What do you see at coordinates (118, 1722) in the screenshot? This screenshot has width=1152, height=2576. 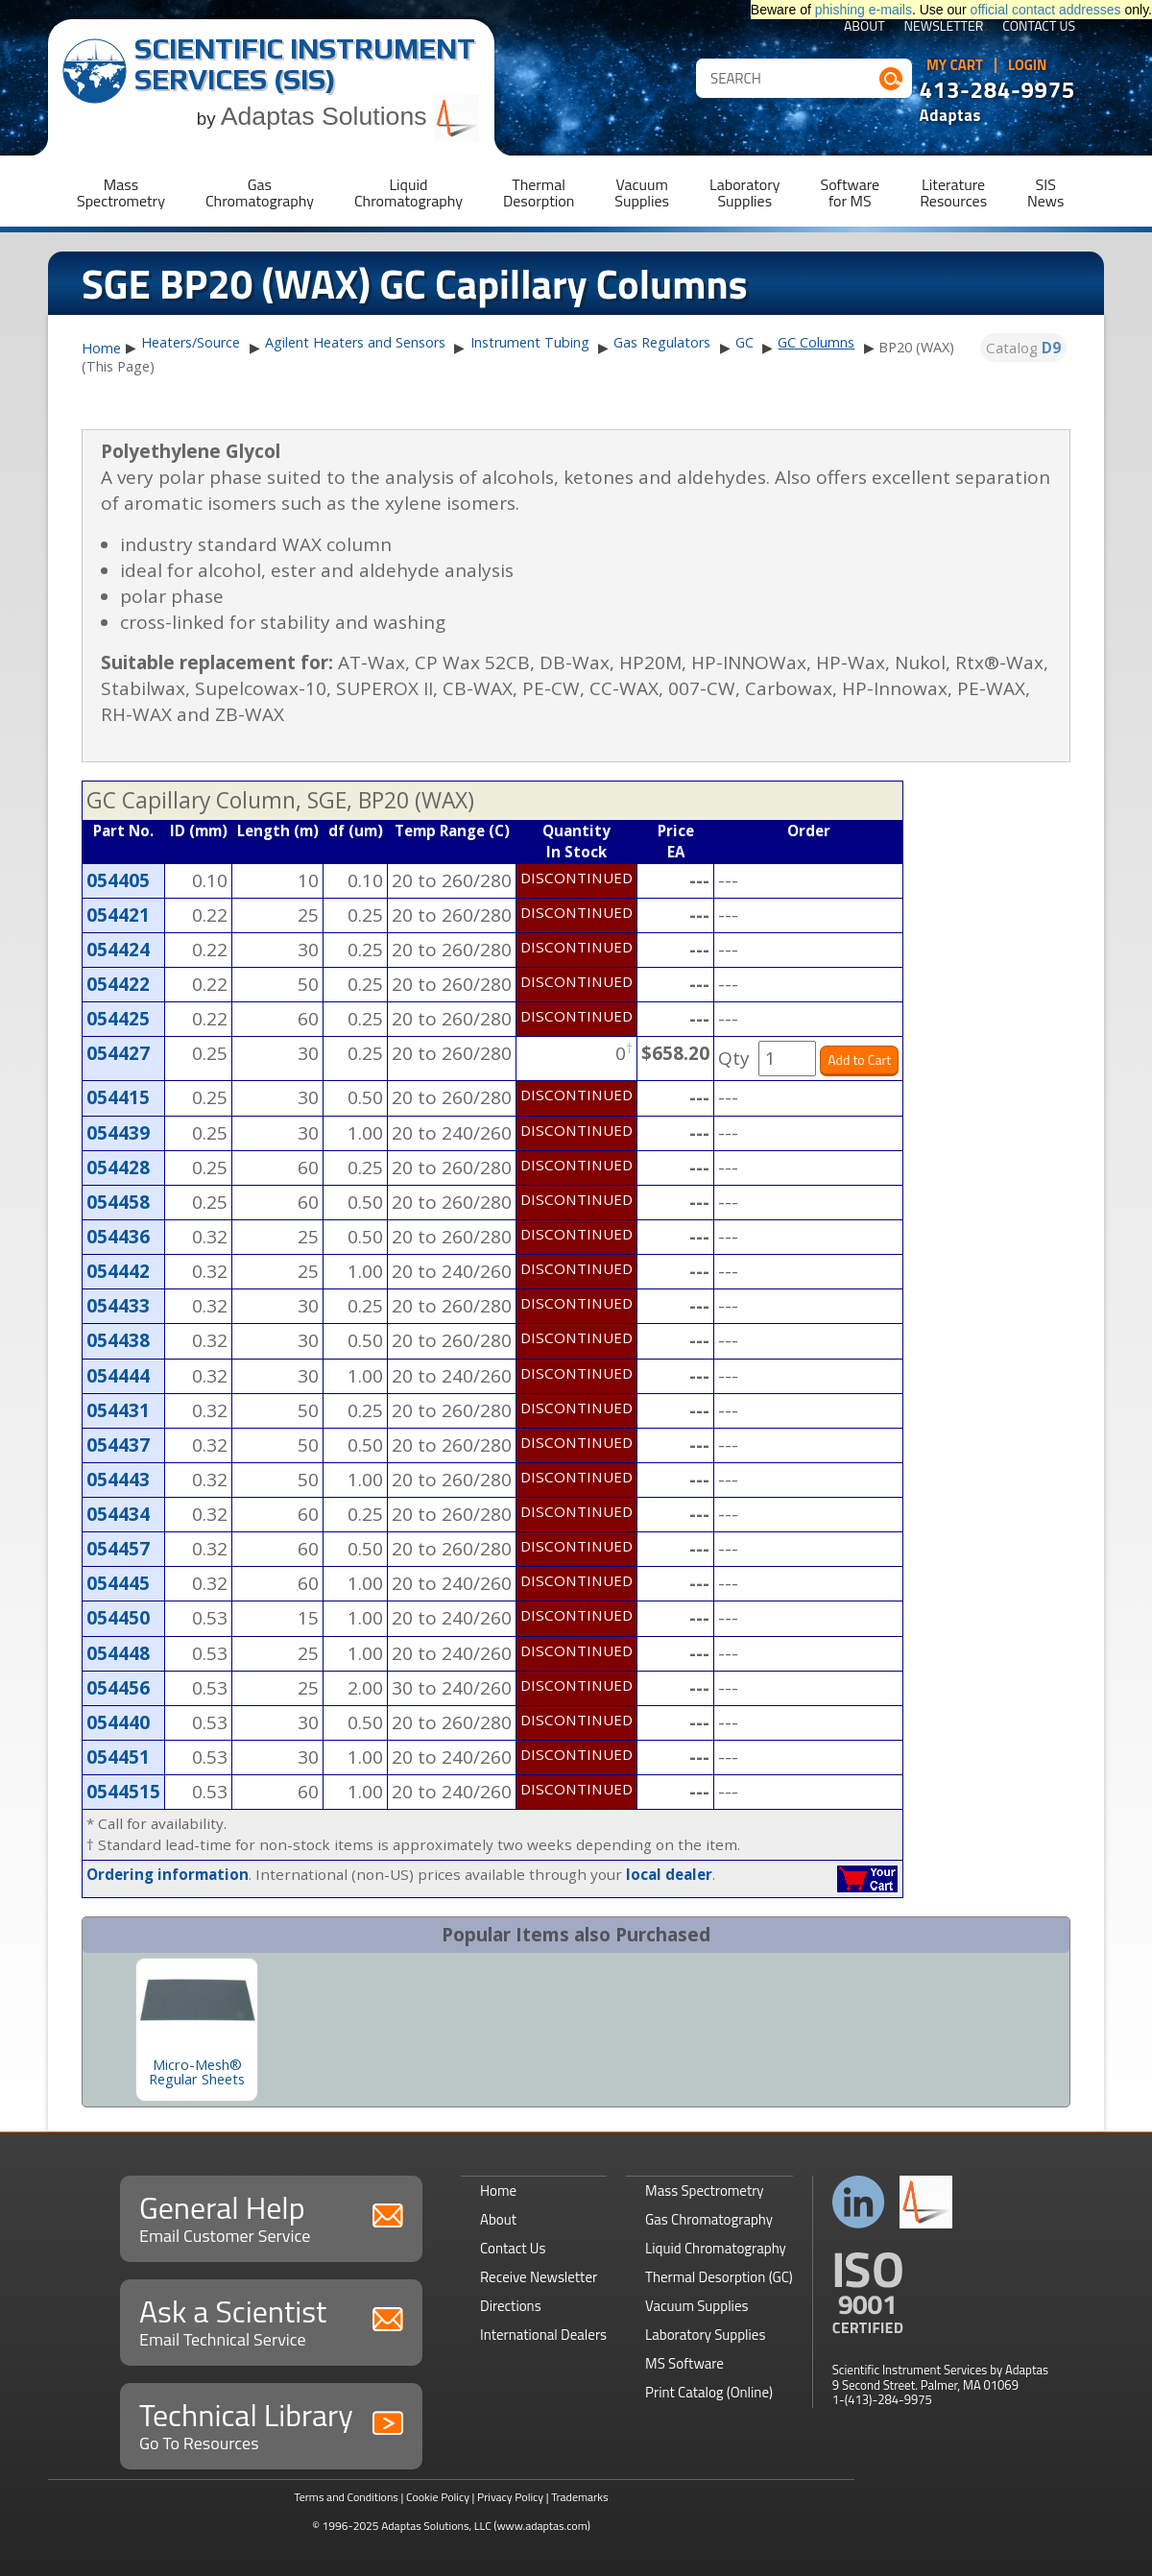 I see `054440` at bounding box center [118, 1722].